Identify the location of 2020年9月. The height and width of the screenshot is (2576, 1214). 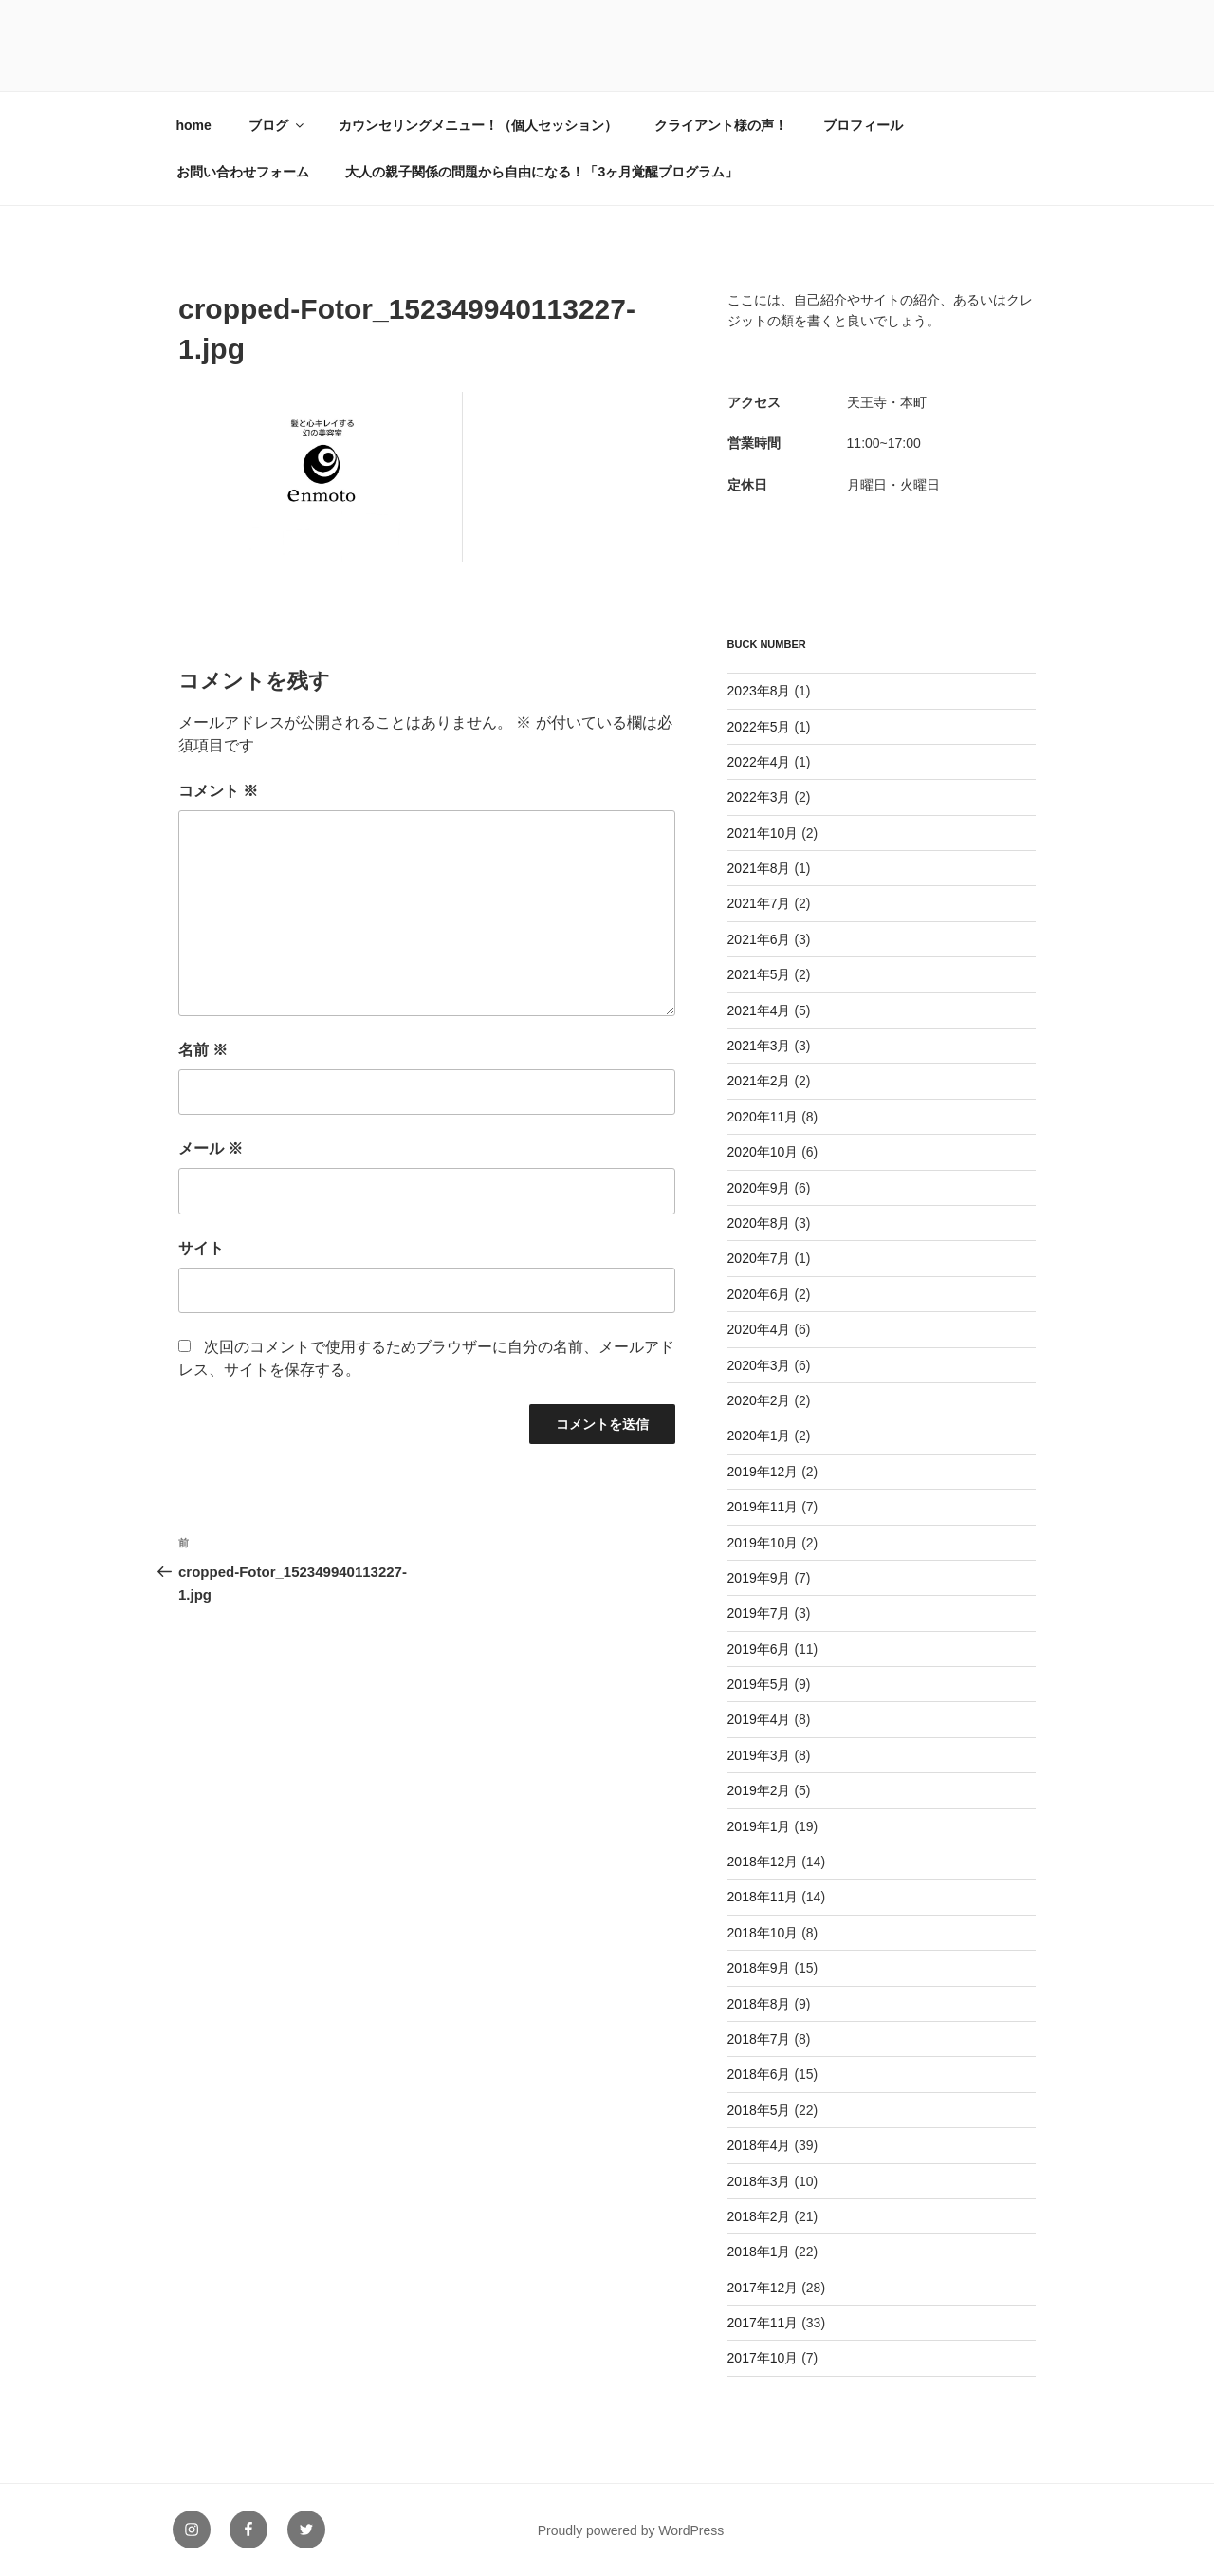
(759, 1187).